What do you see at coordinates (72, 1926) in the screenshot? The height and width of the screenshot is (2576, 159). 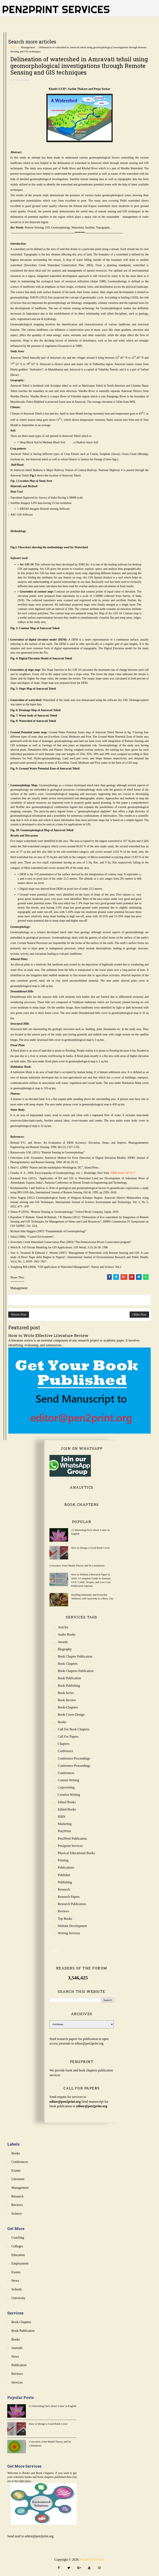 I see `Website Development` at bounding box center [72, 1926].